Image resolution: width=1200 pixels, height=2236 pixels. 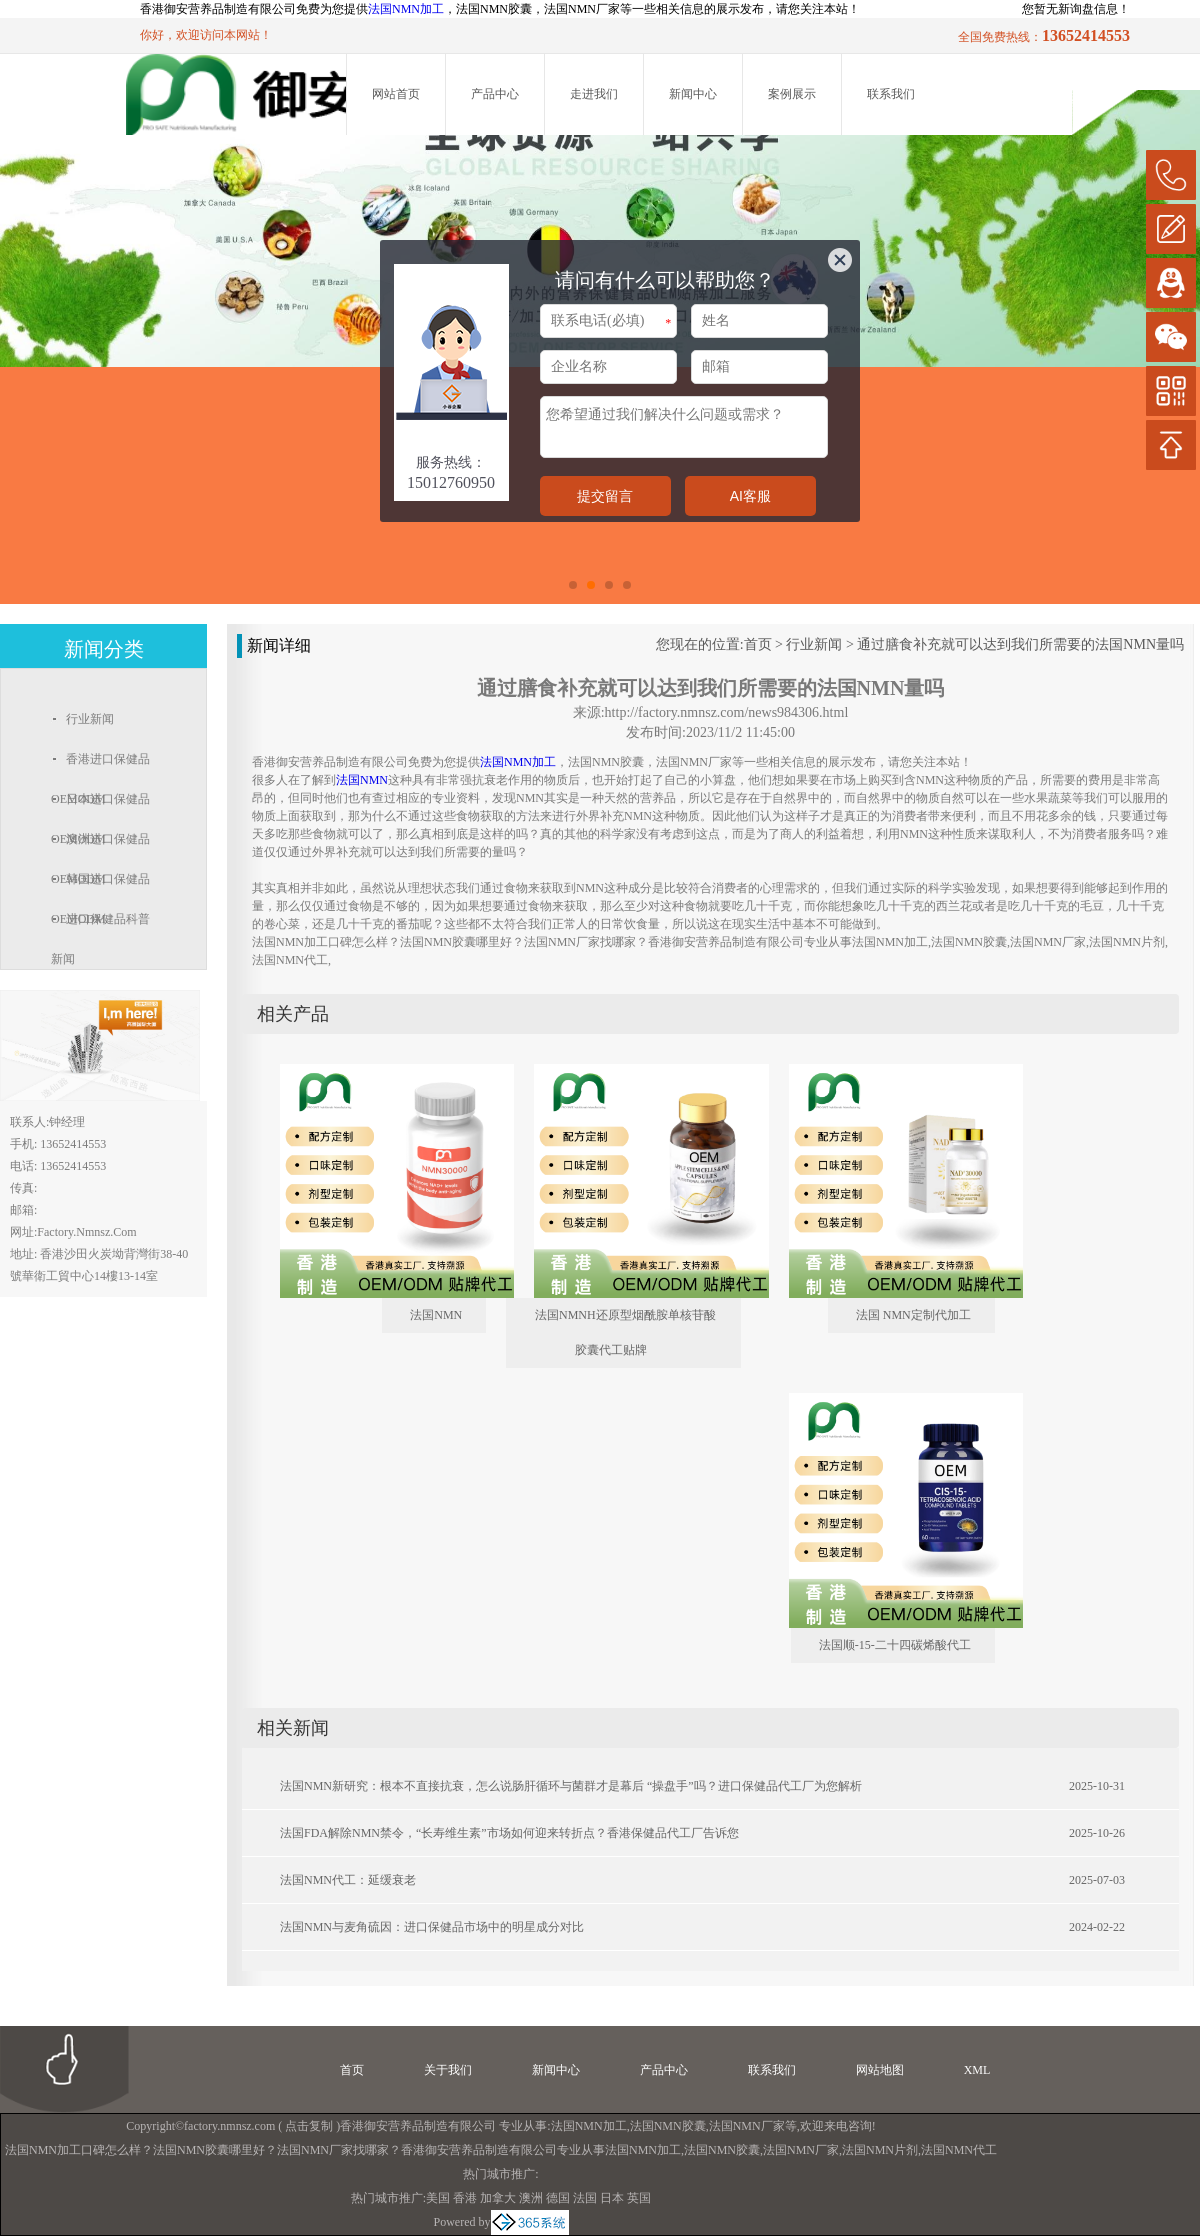 What do you see at coordinates (693, 94) in the screenshot?
I see `新闻中心` at bounding box center [693, 94].